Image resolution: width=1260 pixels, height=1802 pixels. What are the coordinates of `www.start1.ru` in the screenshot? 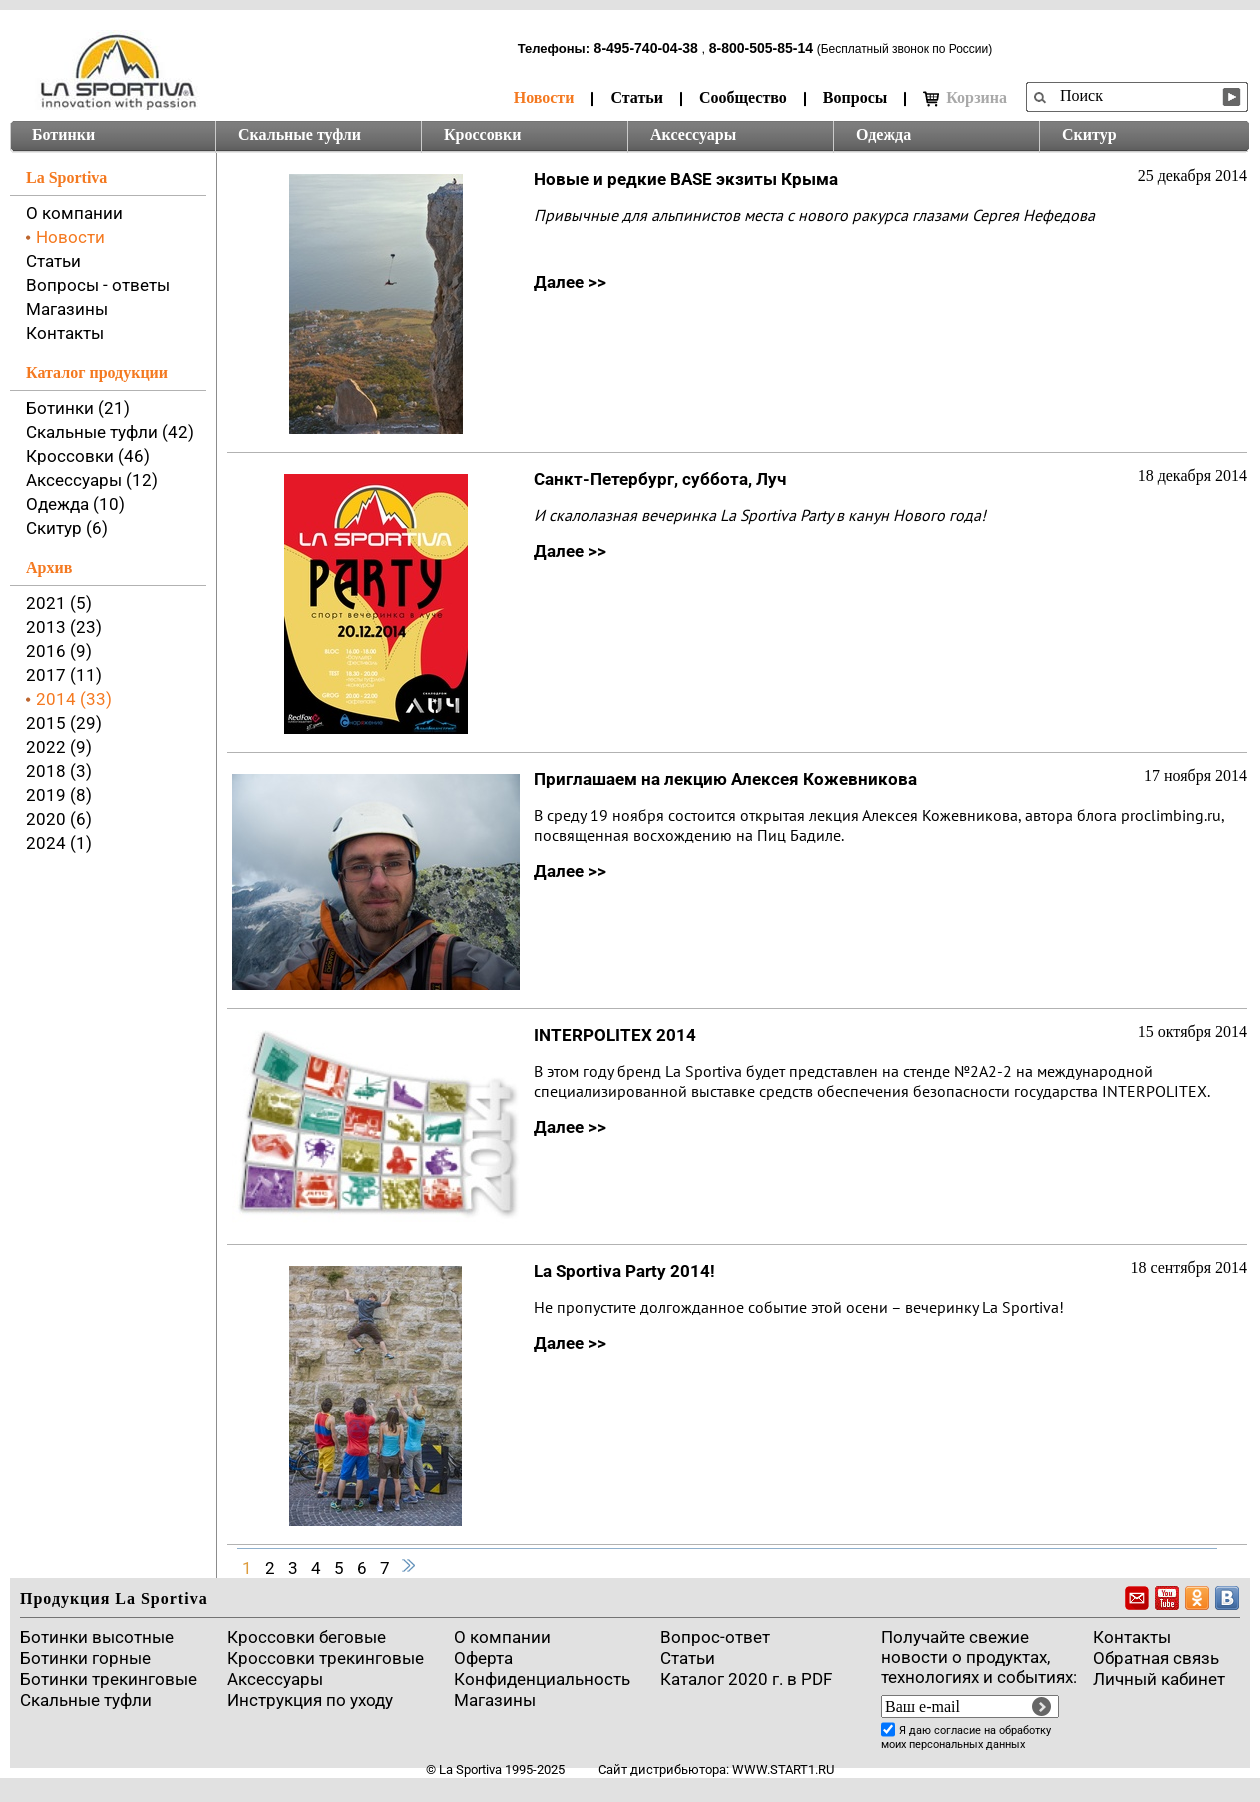 It's located at (783, 1769).